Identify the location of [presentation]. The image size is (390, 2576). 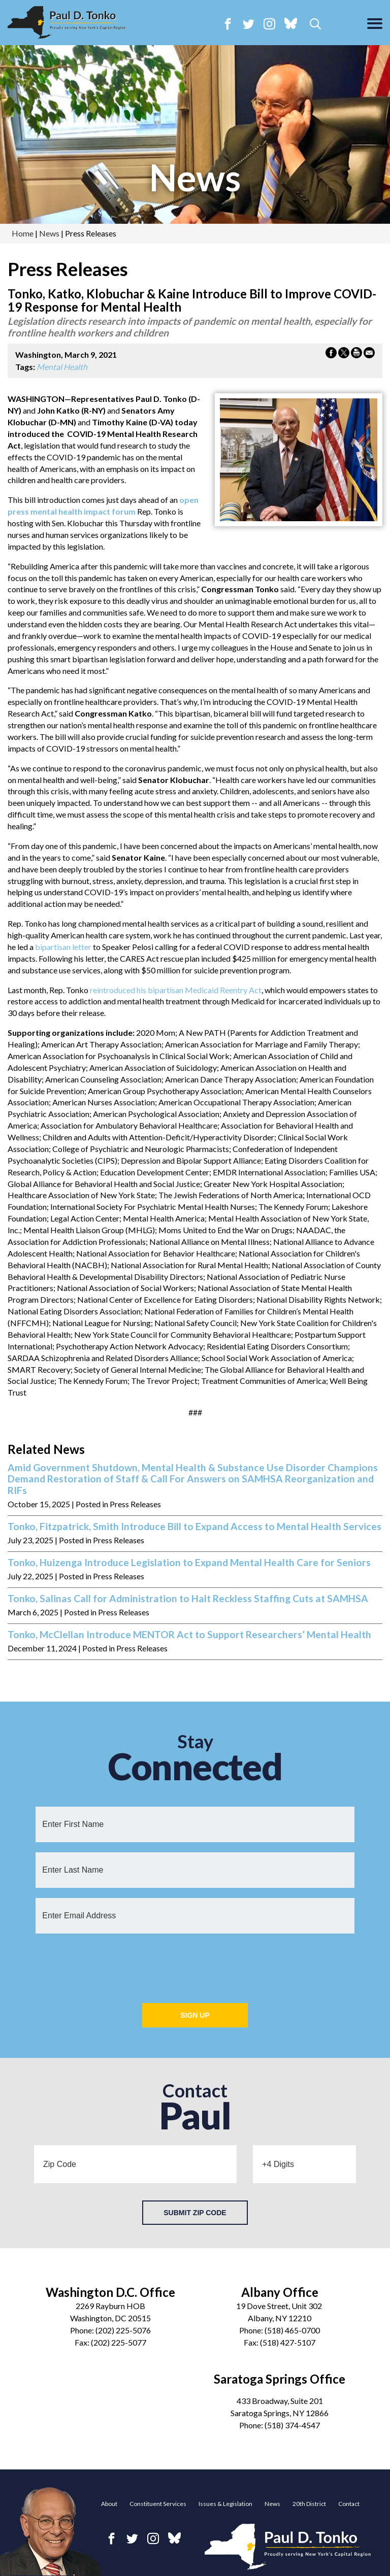
(195, 1963).